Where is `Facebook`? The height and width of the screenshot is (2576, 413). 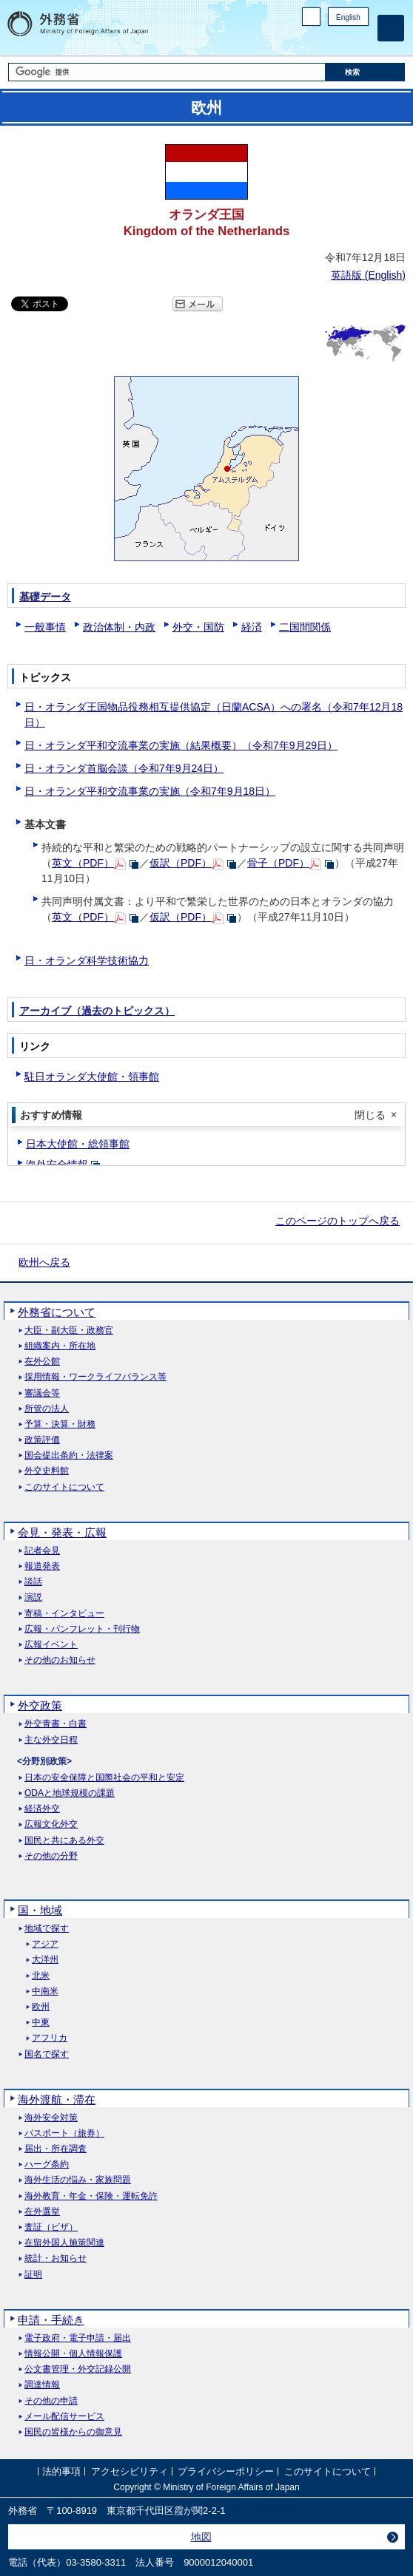
Facebook is located at coordinates (322, 41).